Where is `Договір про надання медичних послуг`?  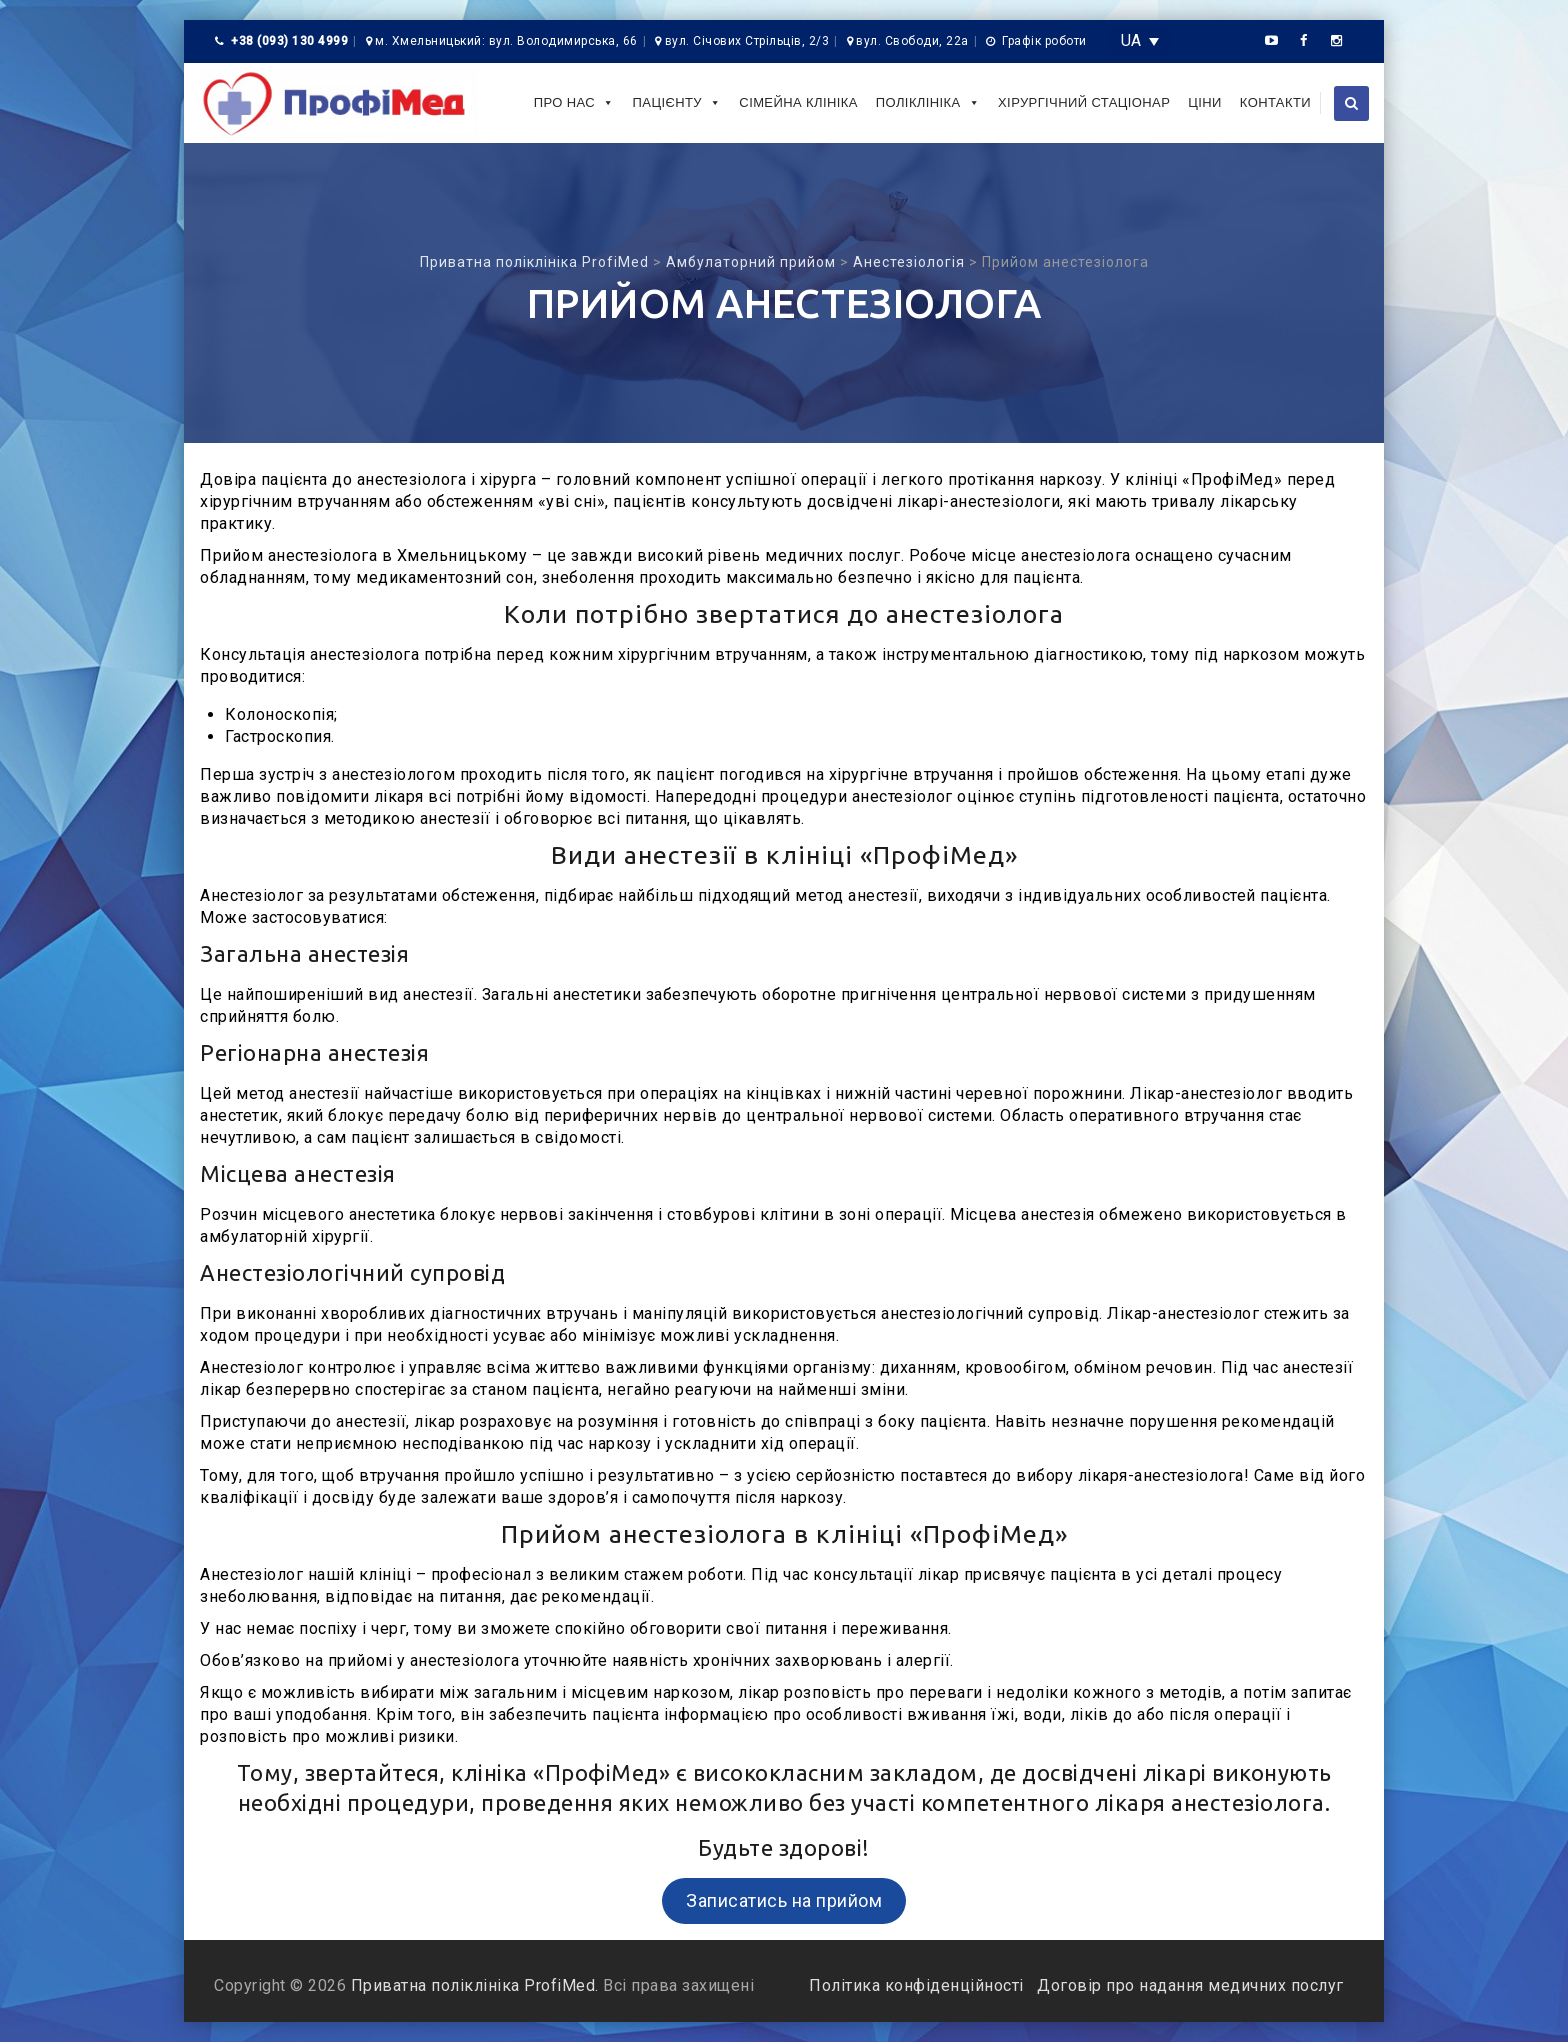 Договір про надання медичних послуг is located at coordinates (1188, 1985).